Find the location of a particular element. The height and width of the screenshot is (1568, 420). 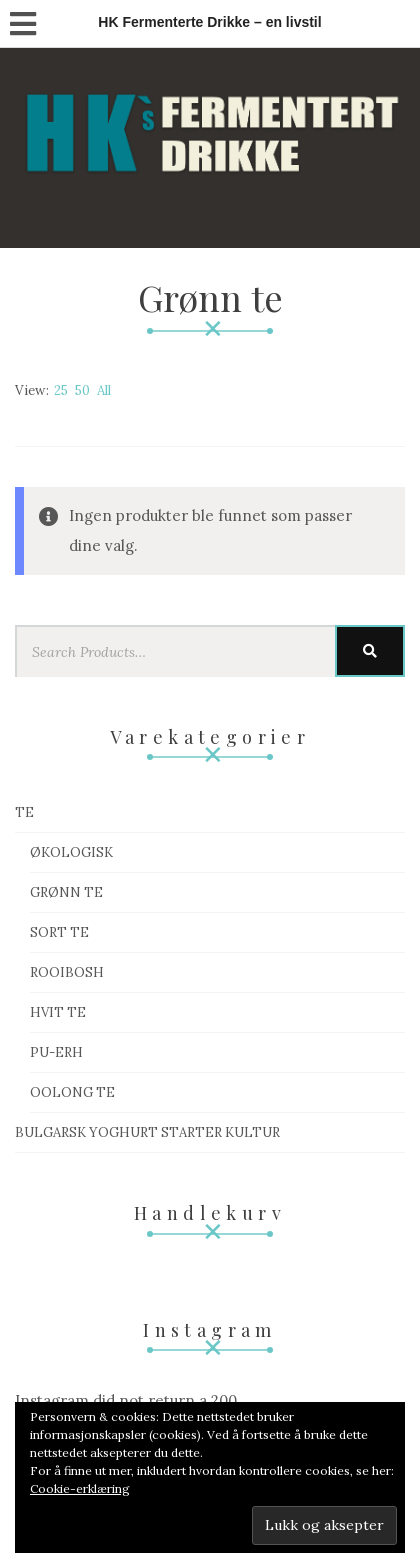

Grønn te is located at coordinates (66, 892).